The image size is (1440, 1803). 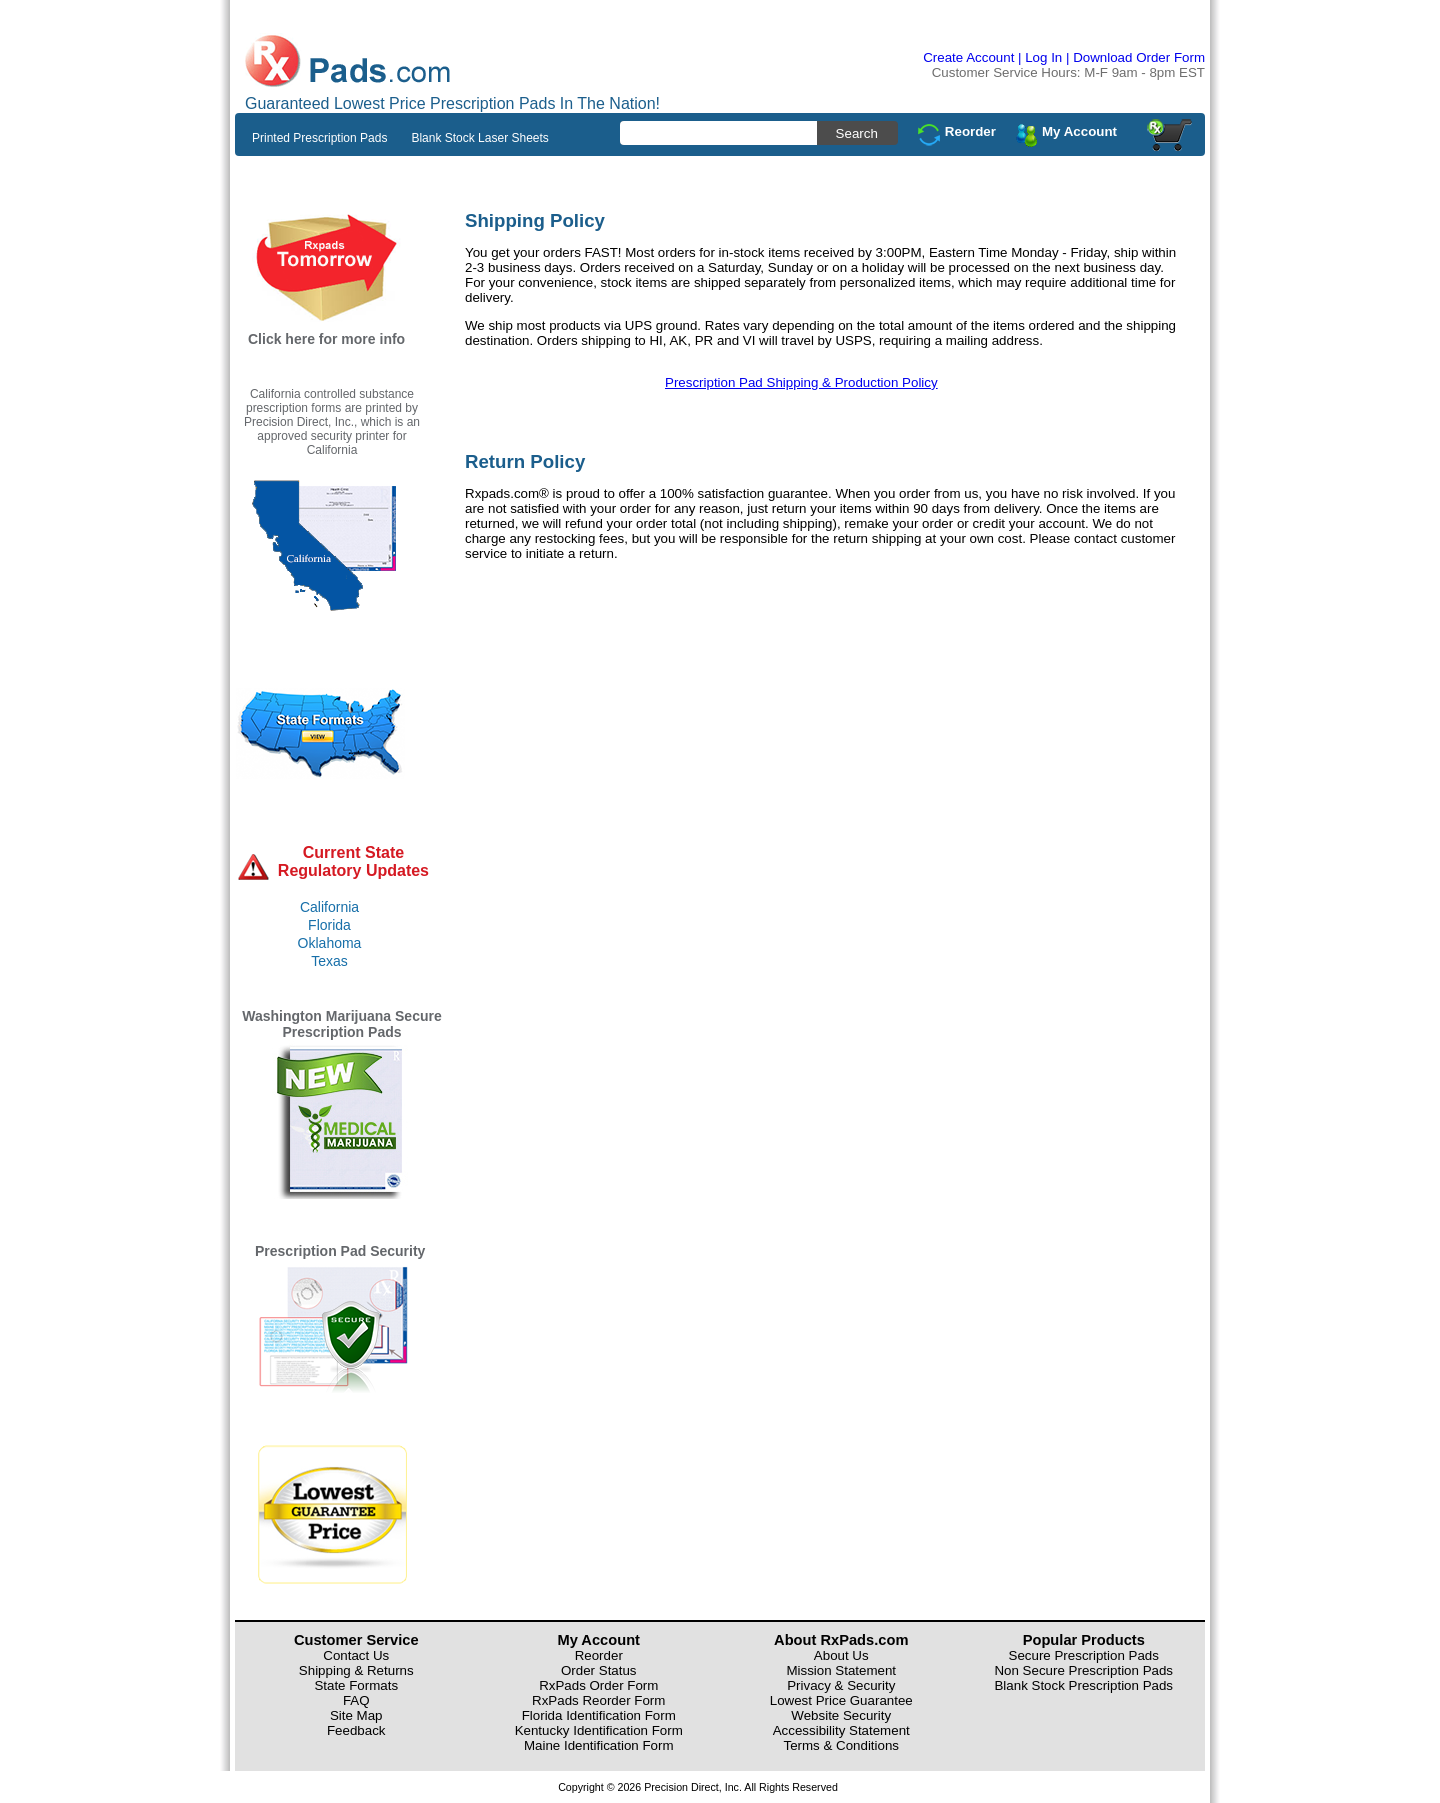 I want to click on Contact Us, so click(x=356, y=1655).